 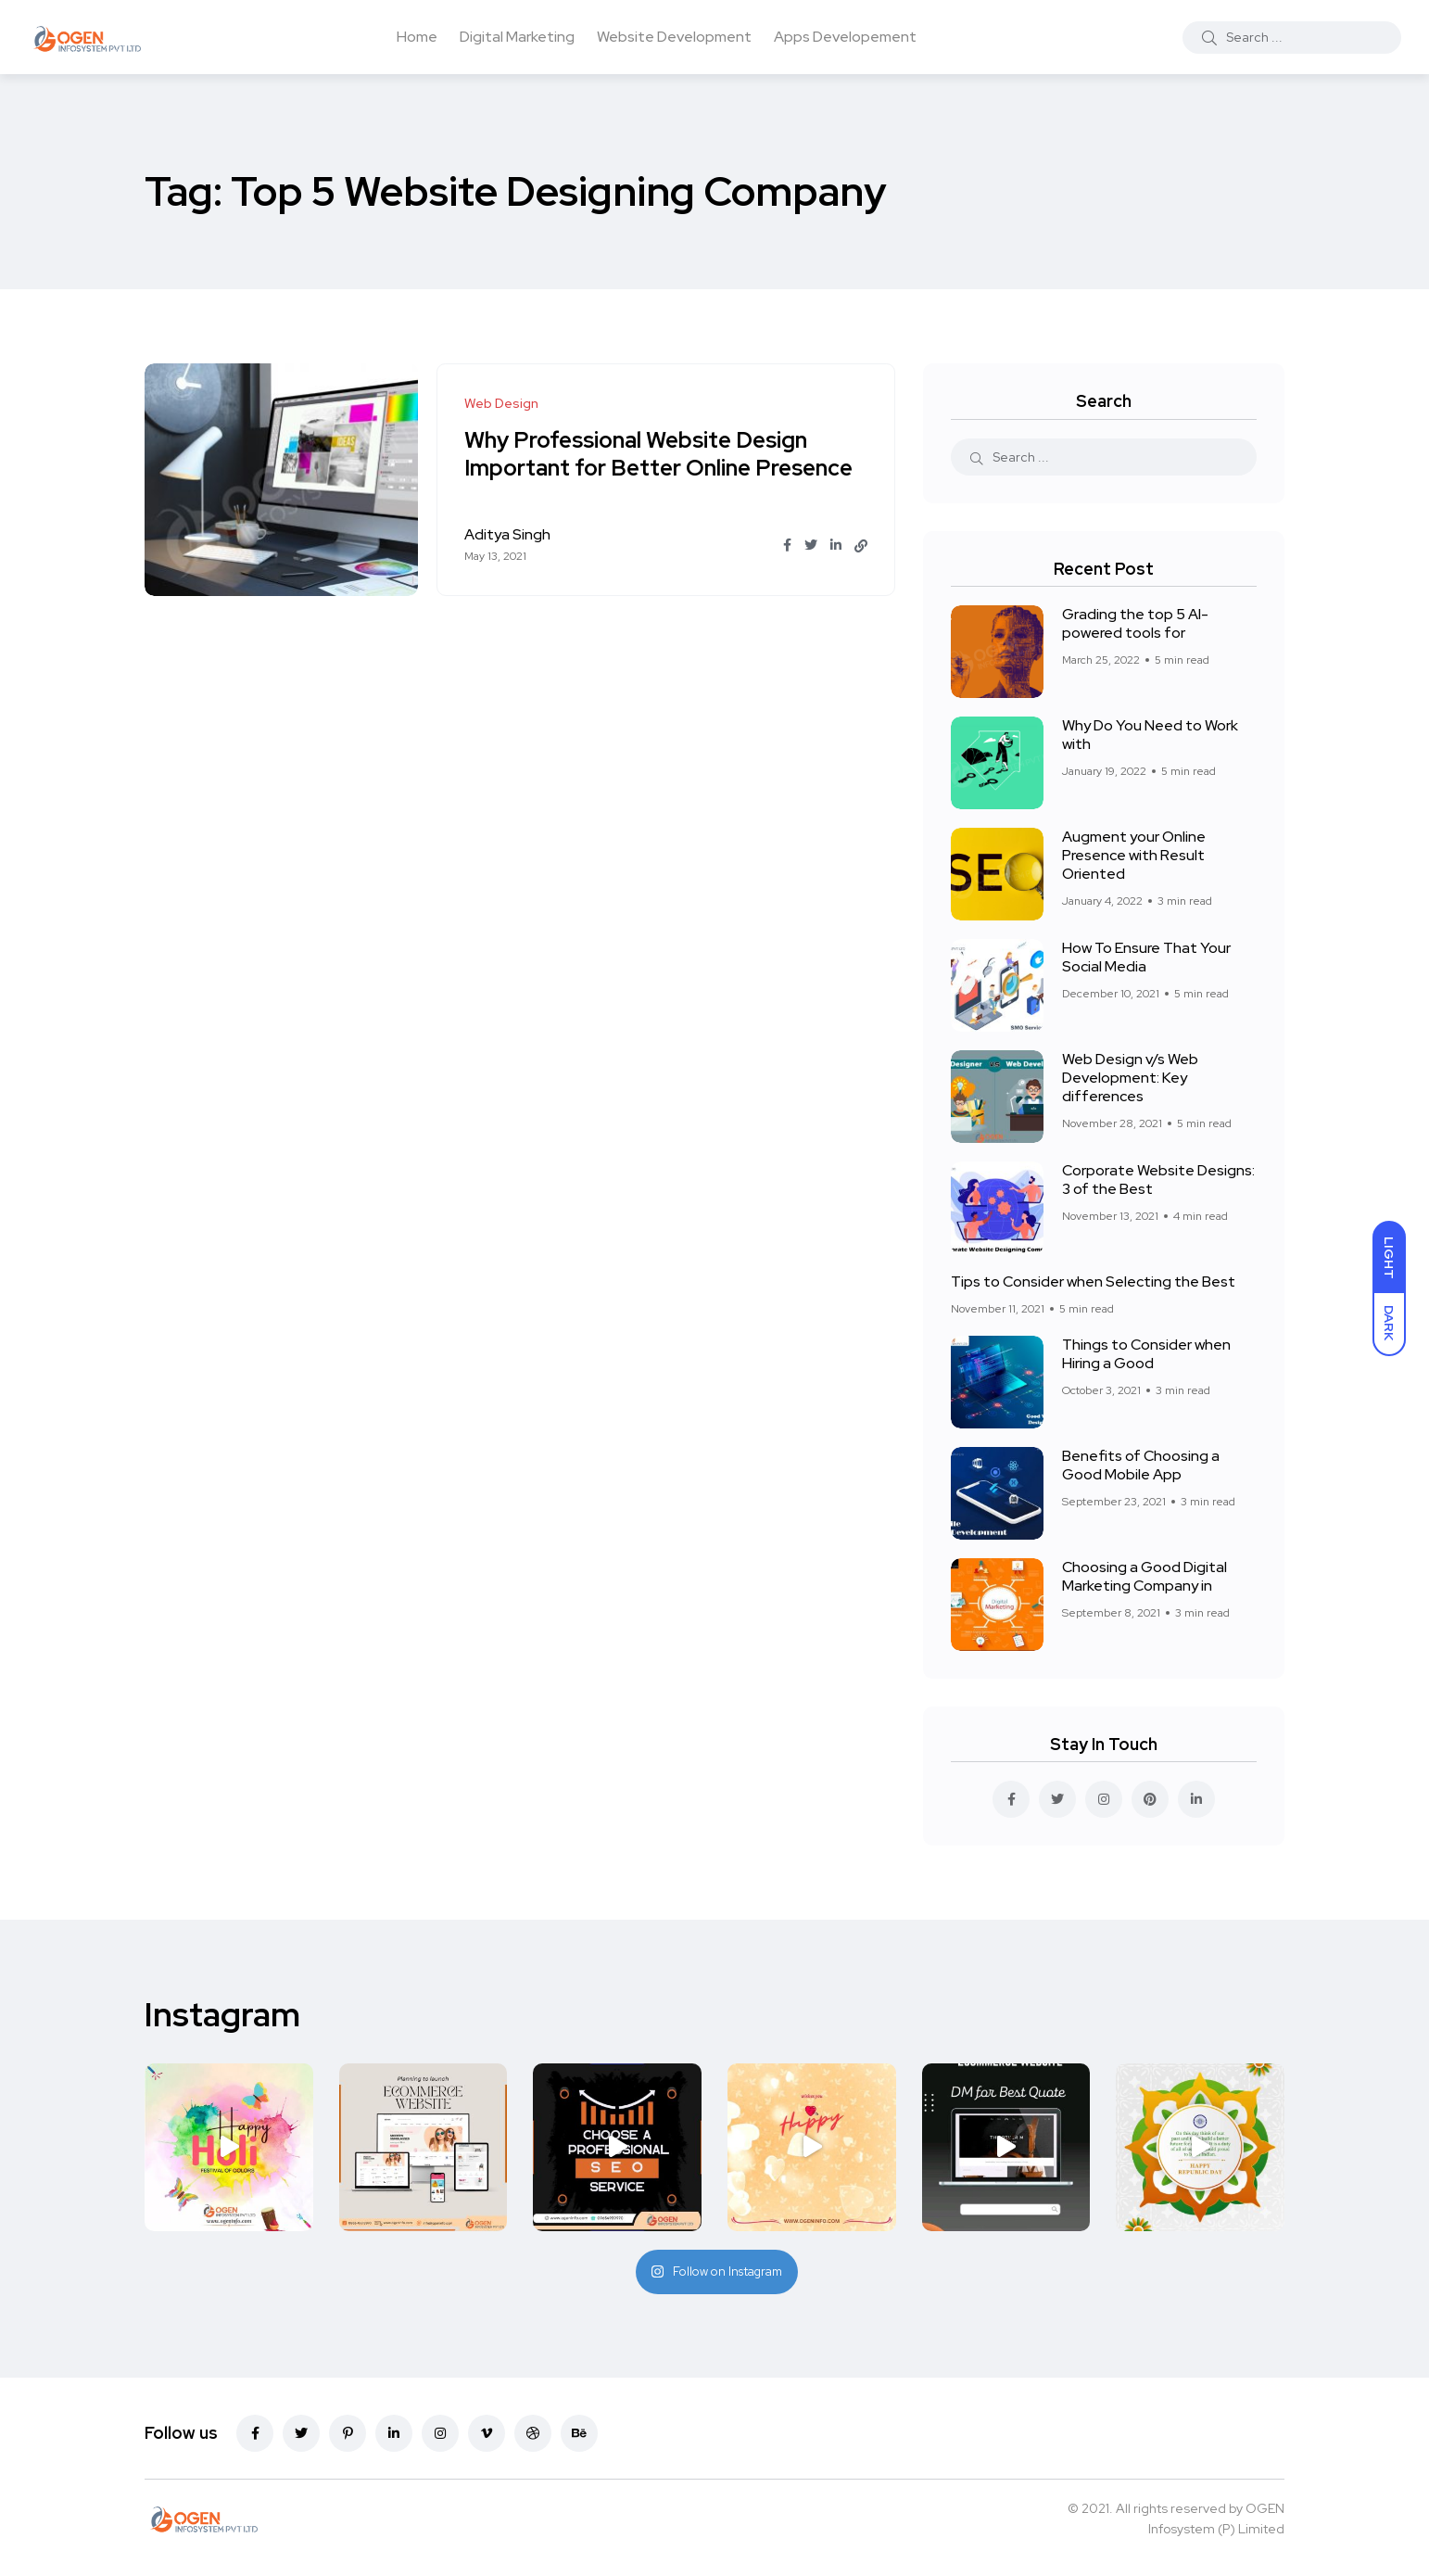 What do you see at coordinates (1150, 735) in the screenshot?
I see `Why Do You Need to Work with` at bounding box center [1150, 735].